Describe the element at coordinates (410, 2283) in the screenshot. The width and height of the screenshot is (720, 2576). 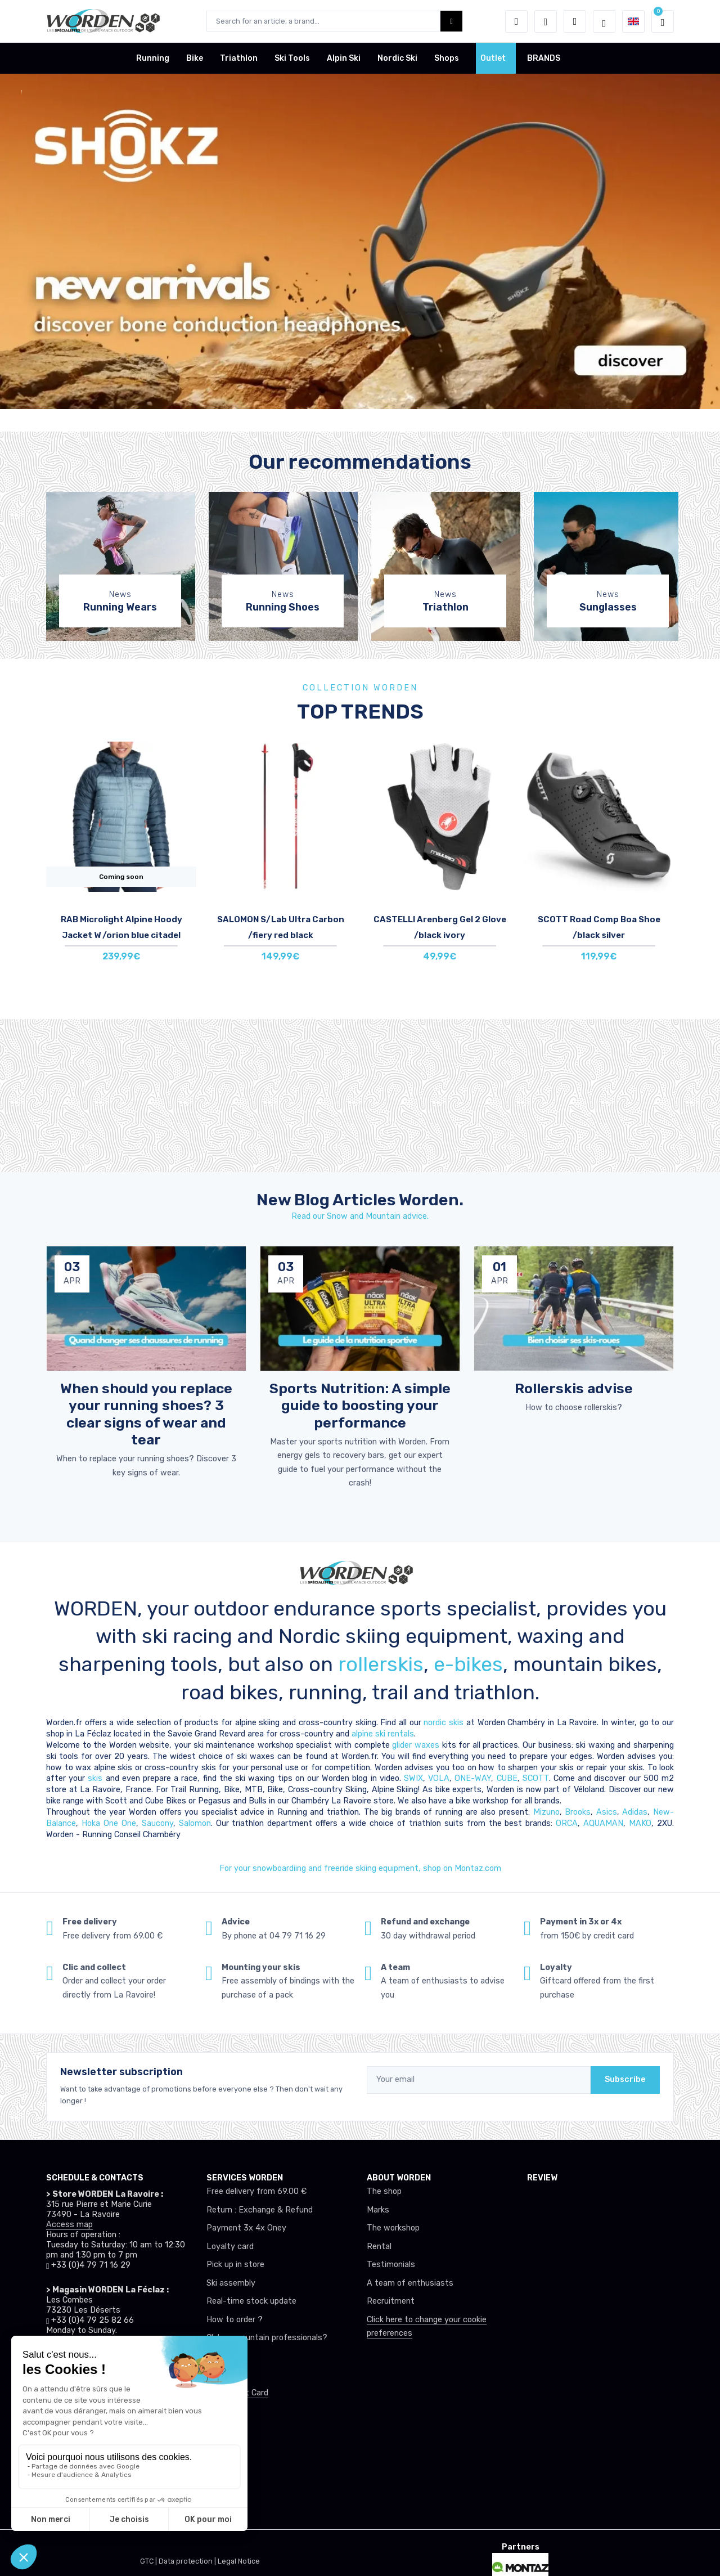
I see `A team of enthusiasts` at that location.